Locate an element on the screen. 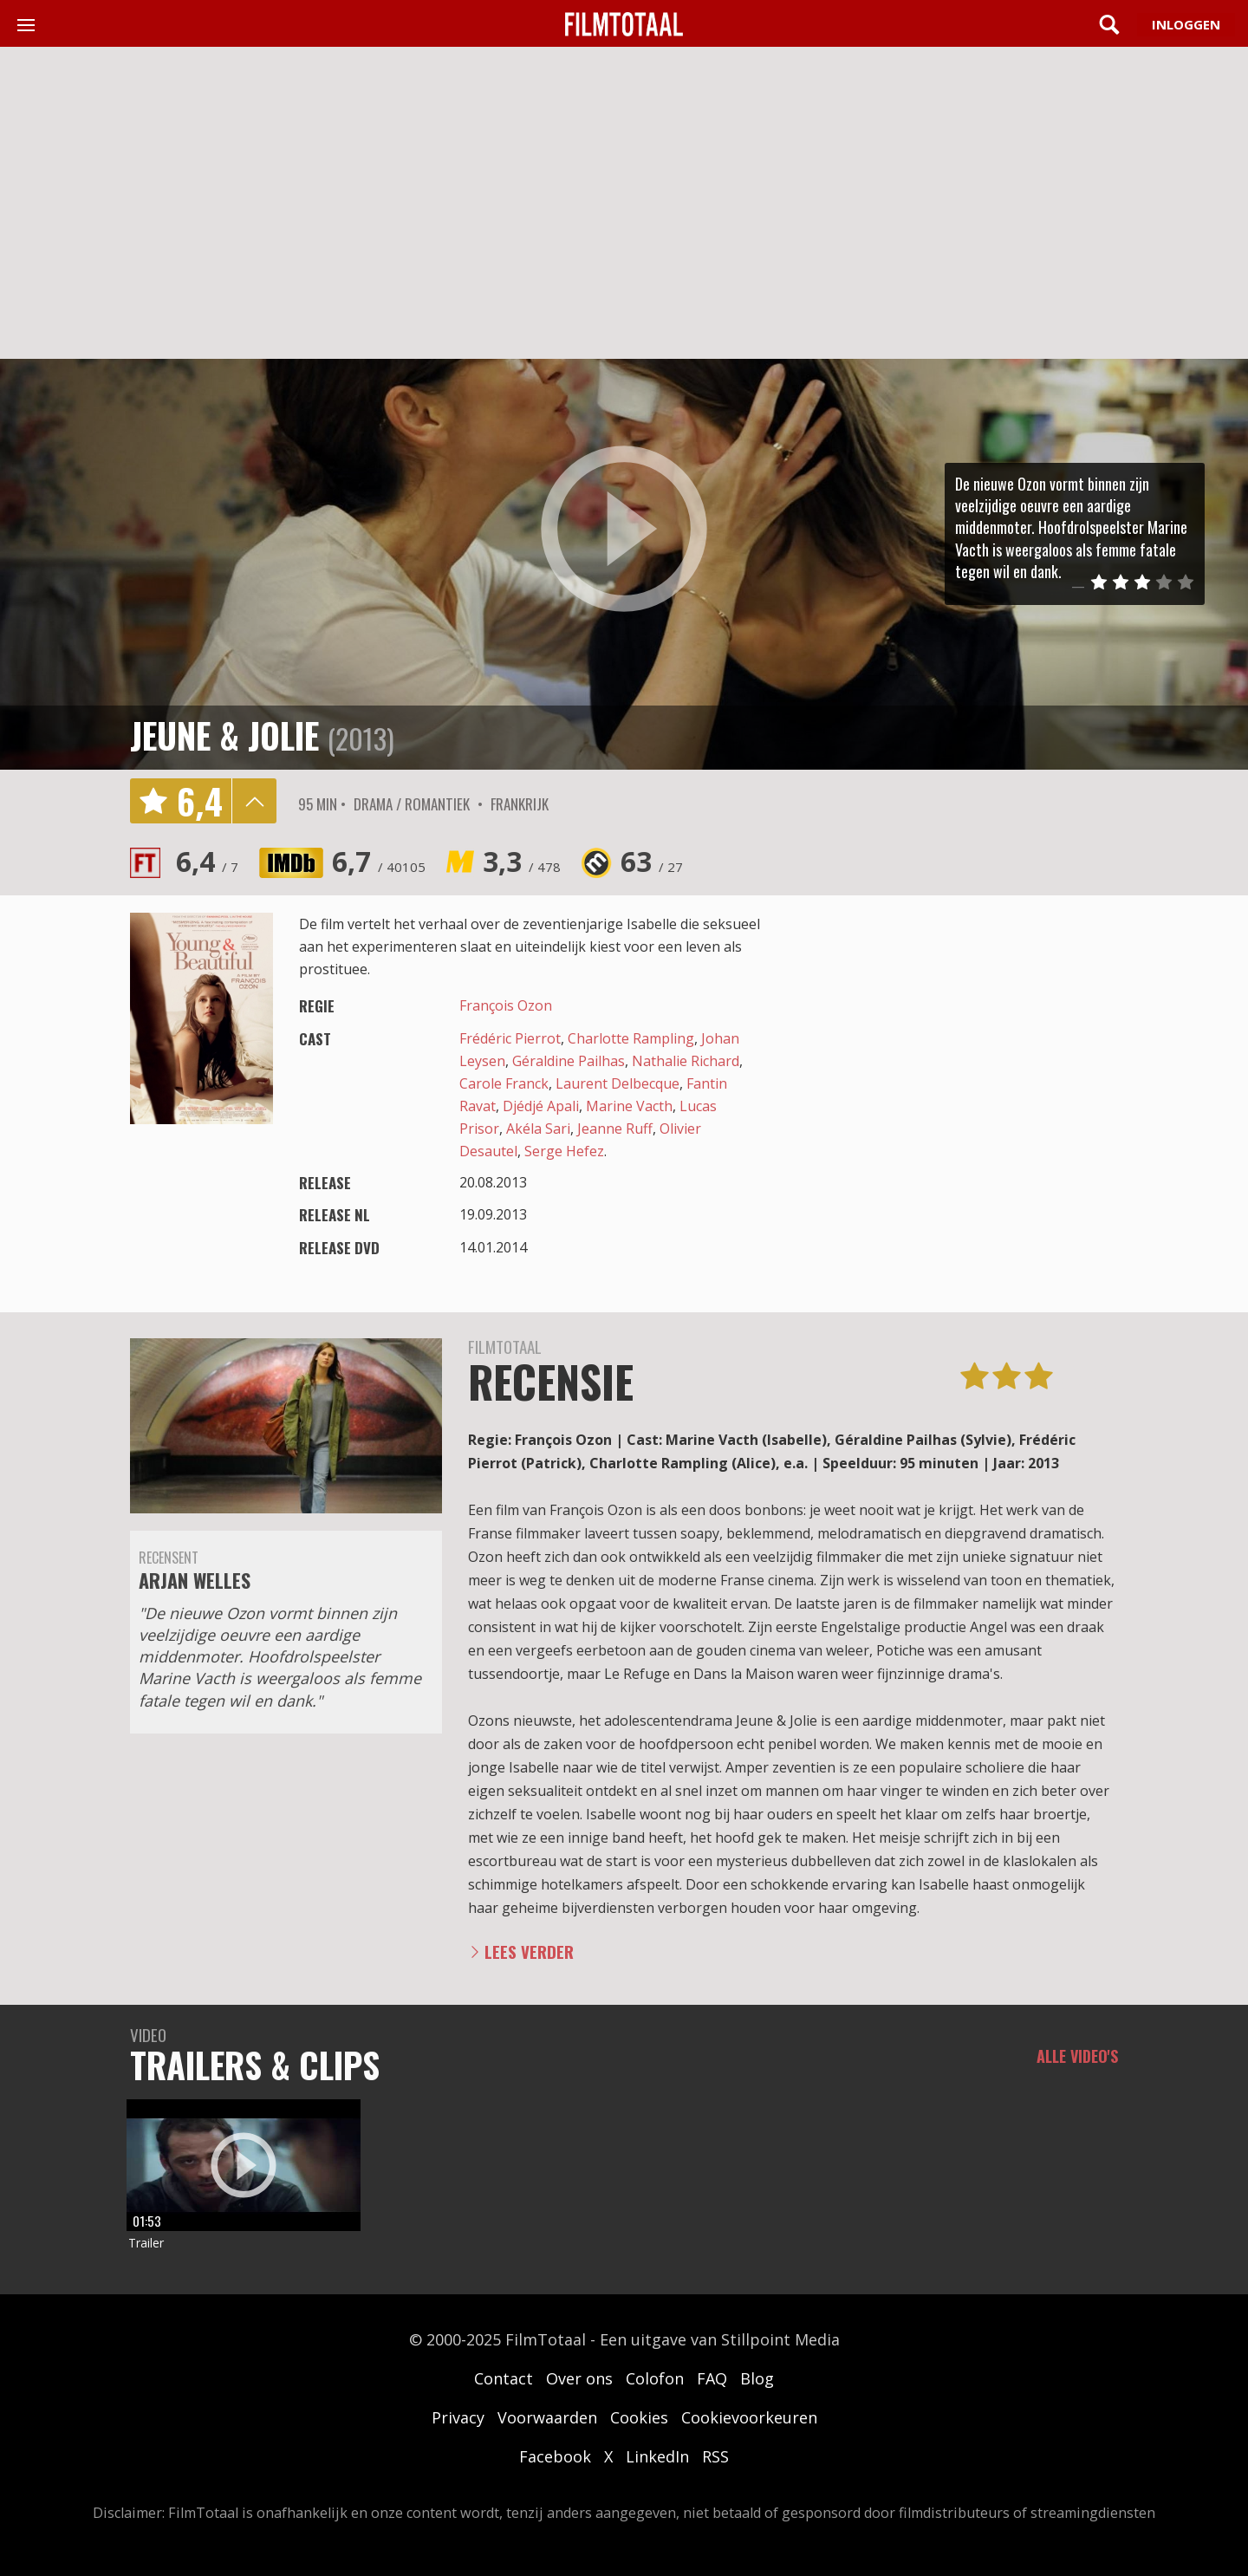 The width and height of the screenshot is (1248, 2576). Jeune & jolie is located at coordinates (224, 735).